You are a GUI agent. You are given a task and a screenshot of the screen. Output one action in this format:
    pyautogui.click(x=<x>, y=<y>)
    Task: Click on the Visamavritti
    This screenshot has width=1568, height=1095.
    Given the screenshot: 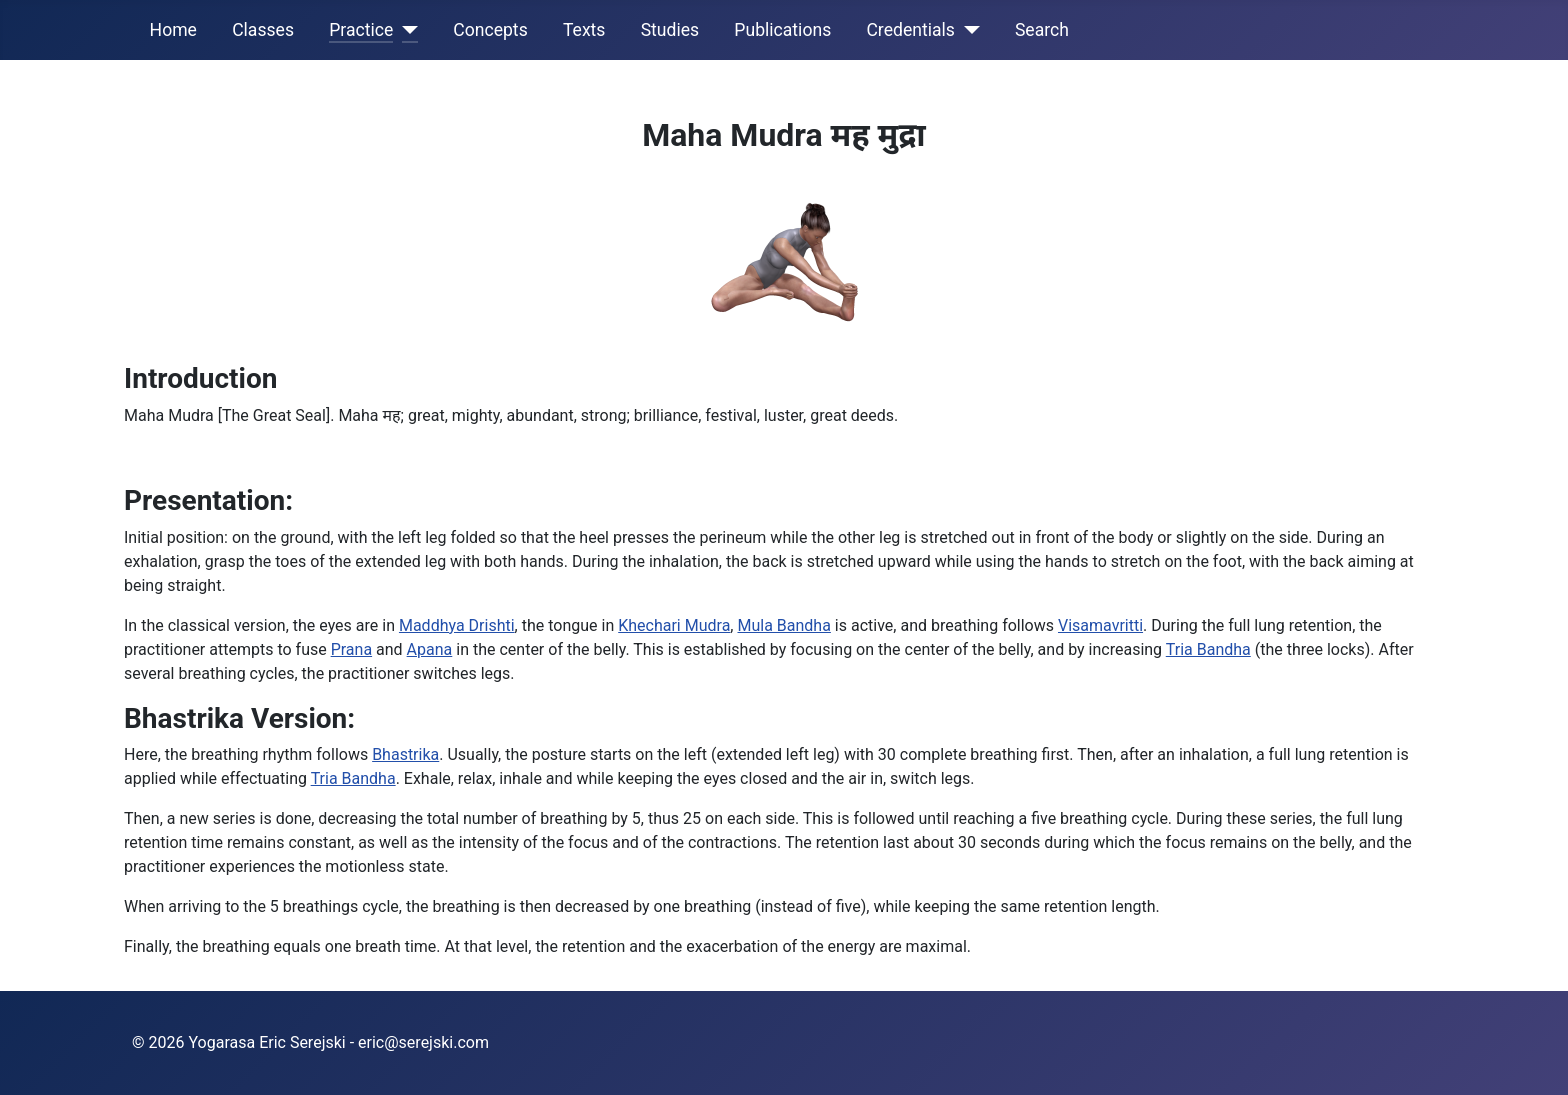 What is the action you would take?
    pyautogui.click(x=1100, y=625)
    